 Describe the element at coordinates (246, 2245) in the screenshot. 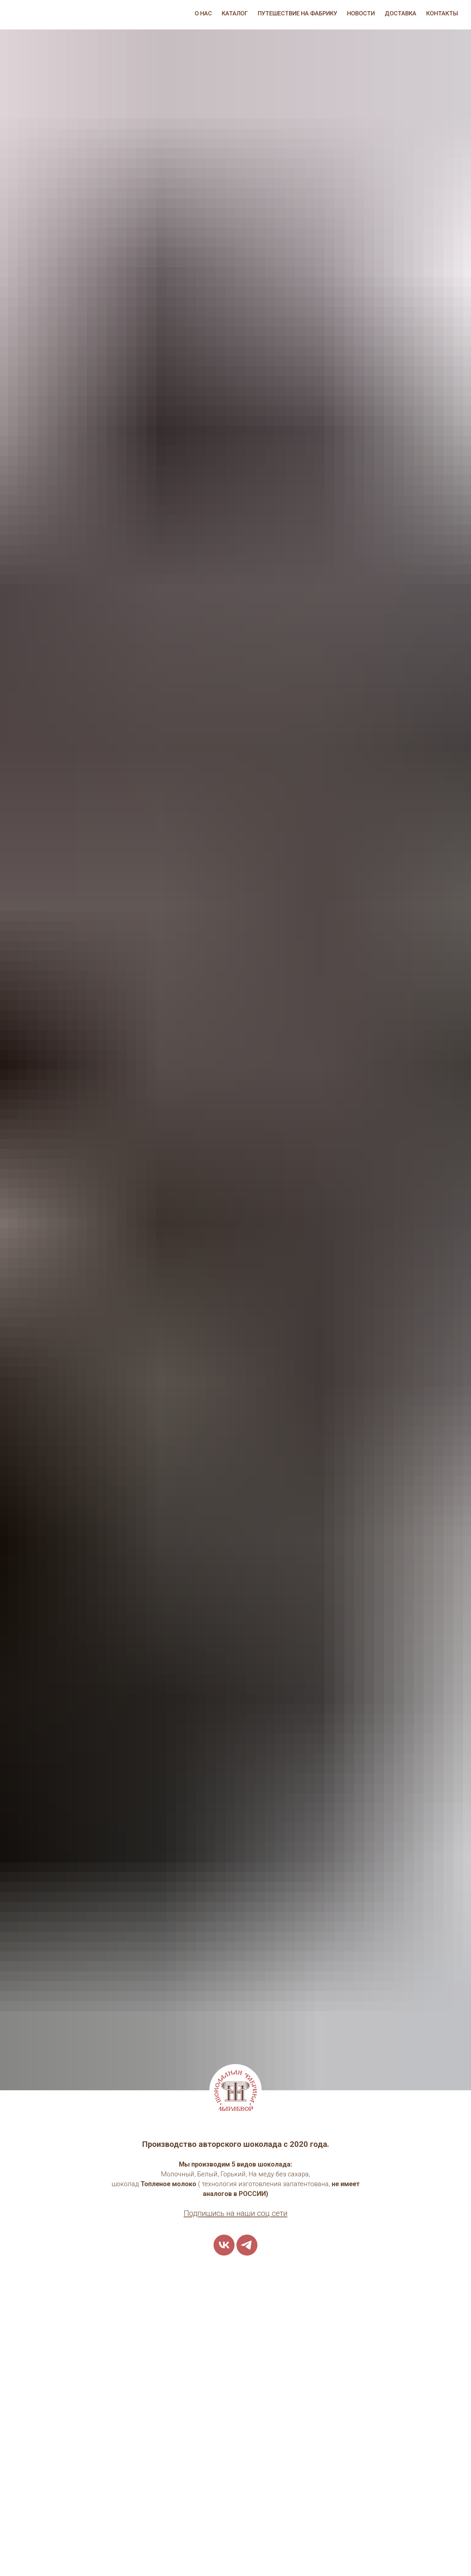

I see `[telegram]` at that location.